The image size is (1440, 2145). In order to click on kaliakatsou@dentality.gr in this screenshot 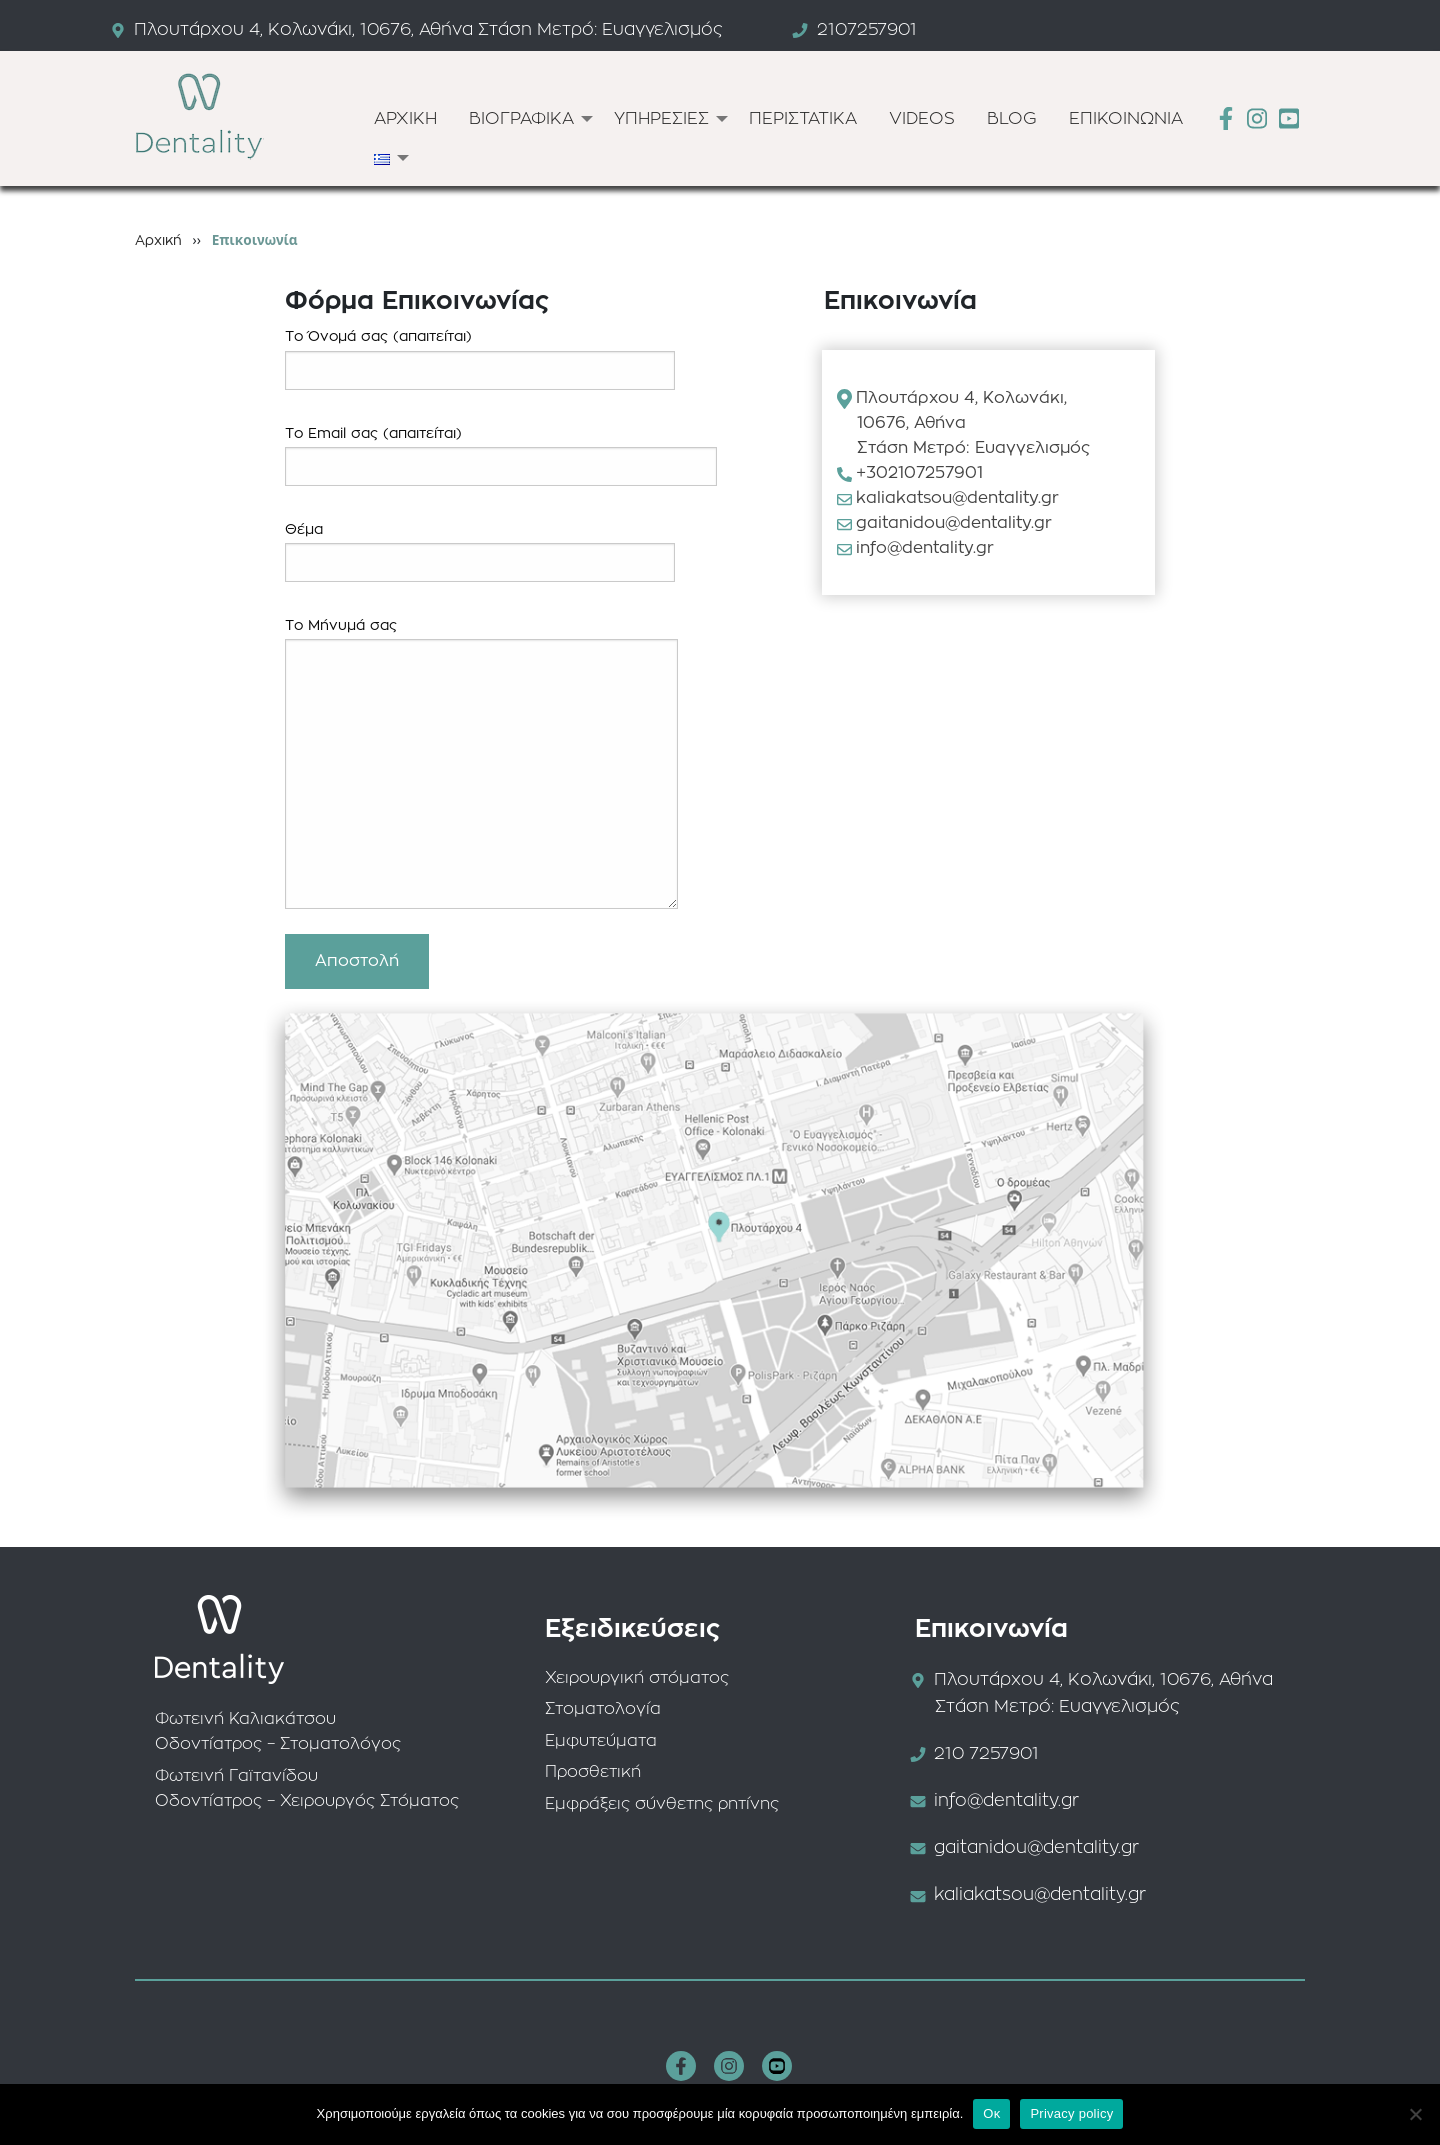, I will do `click(957, 498)`.